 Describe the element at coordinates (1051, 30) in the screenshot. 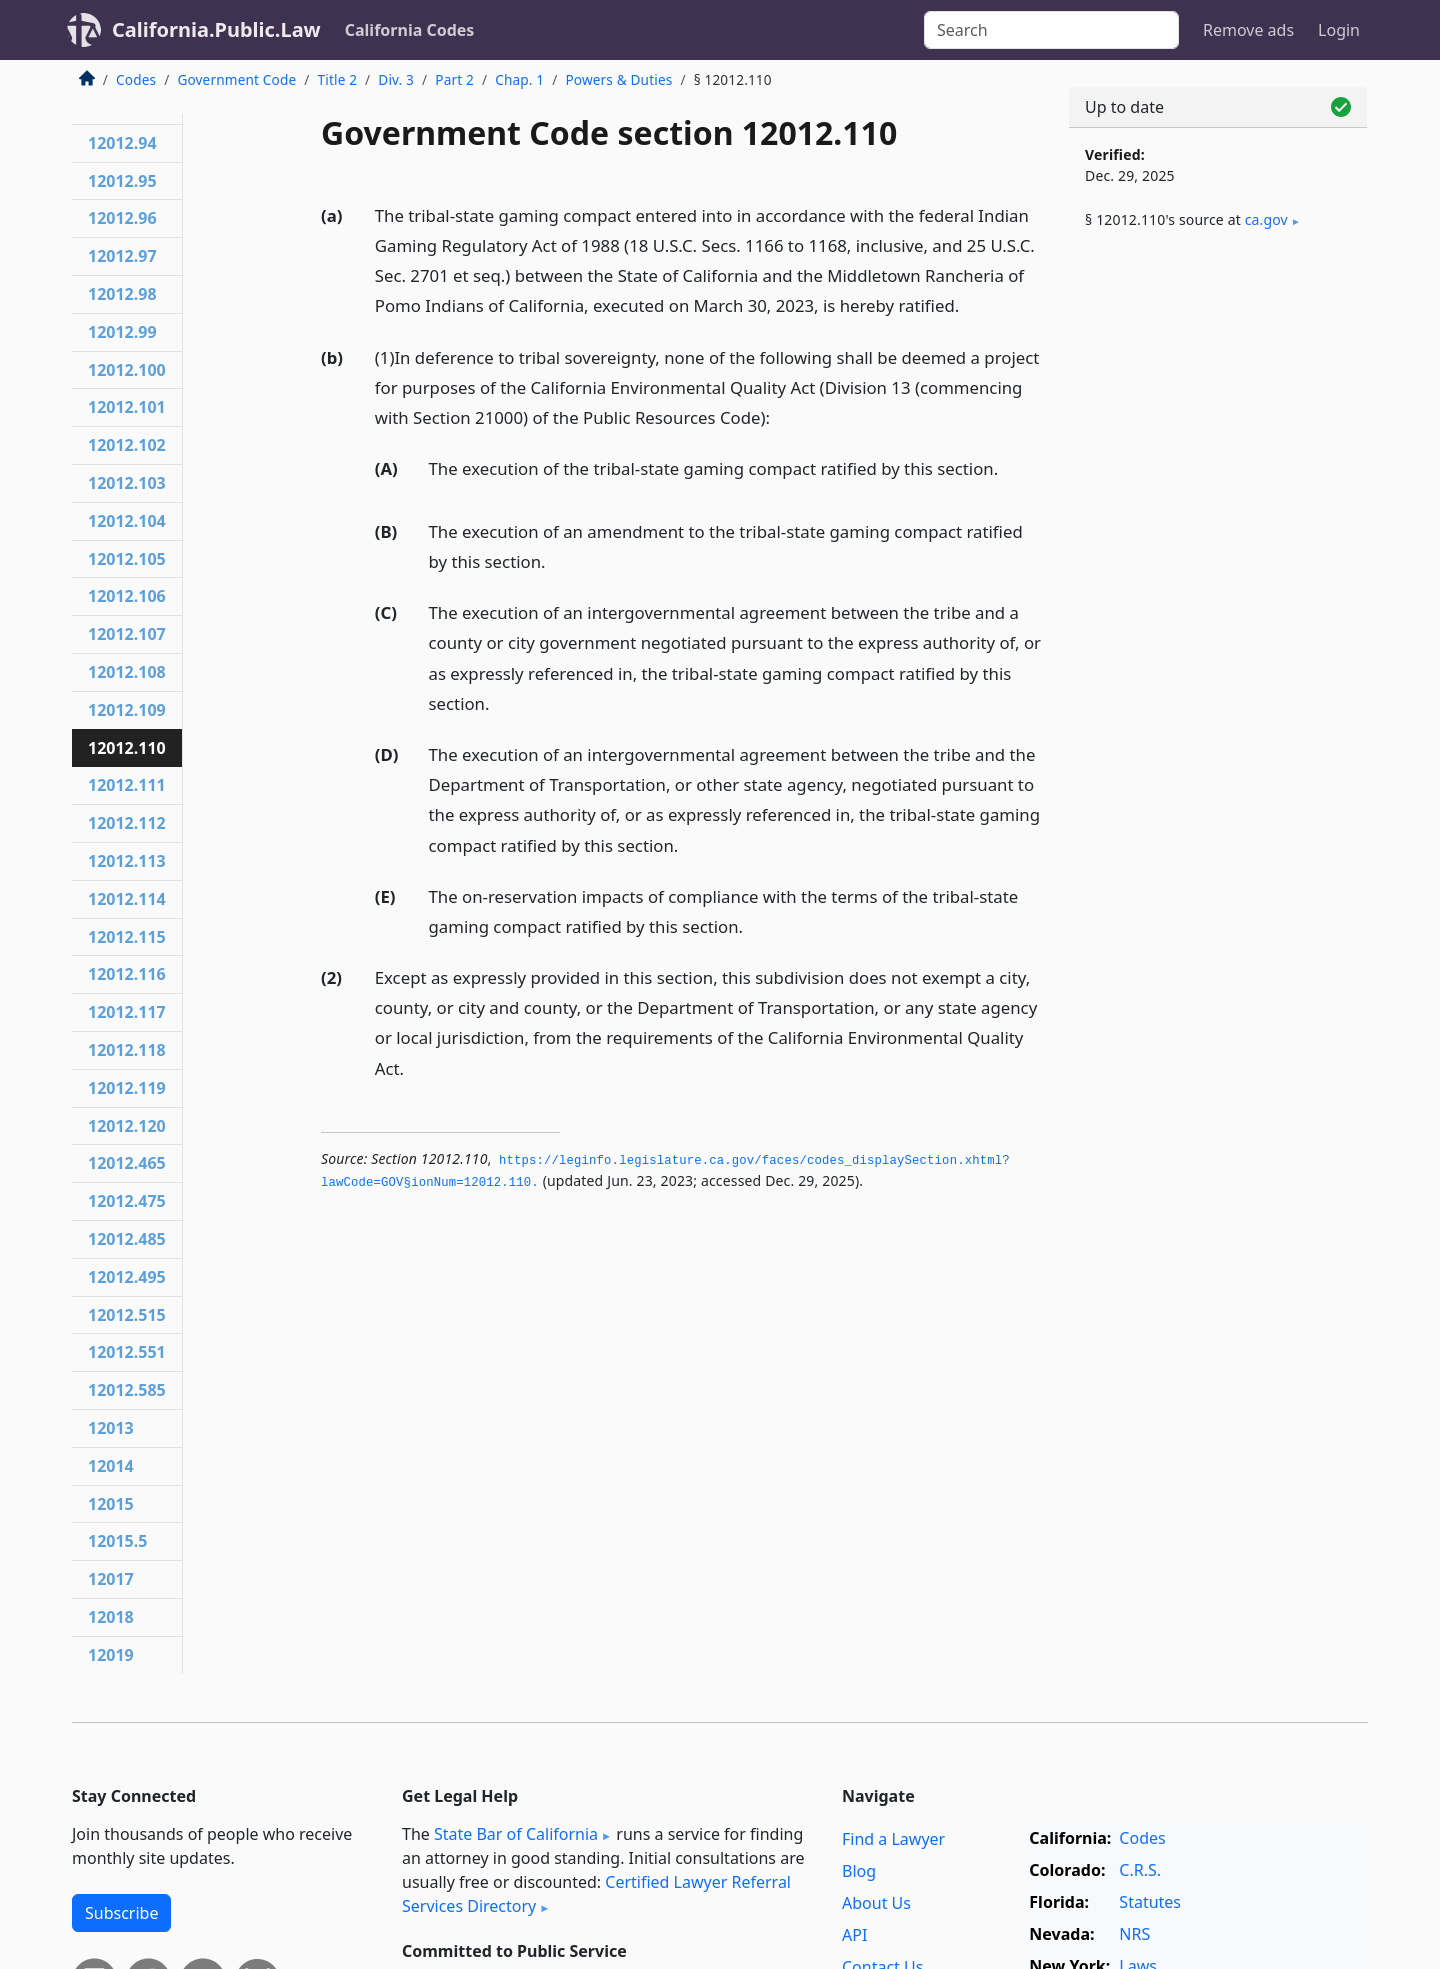

I see `[Search]` at that location.